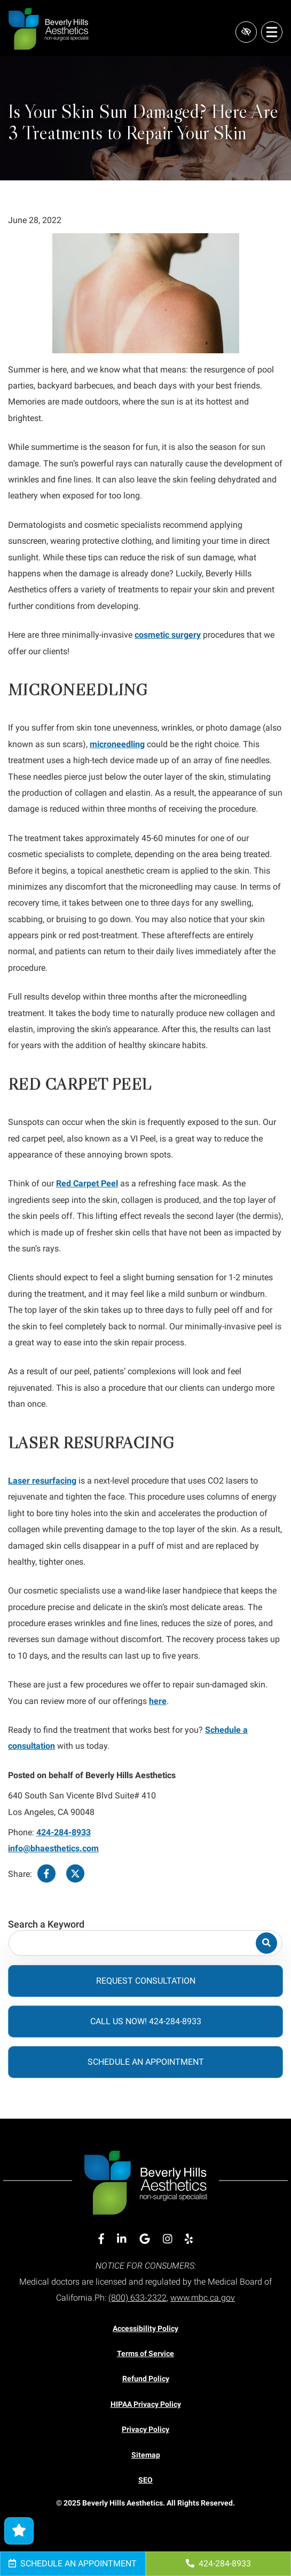 Image resolution: width=291 pixels, height=2576 pixels. I want to click on Call Us Now! 424-284-8933 [call us 424-284-8933], so click(145, 2021).